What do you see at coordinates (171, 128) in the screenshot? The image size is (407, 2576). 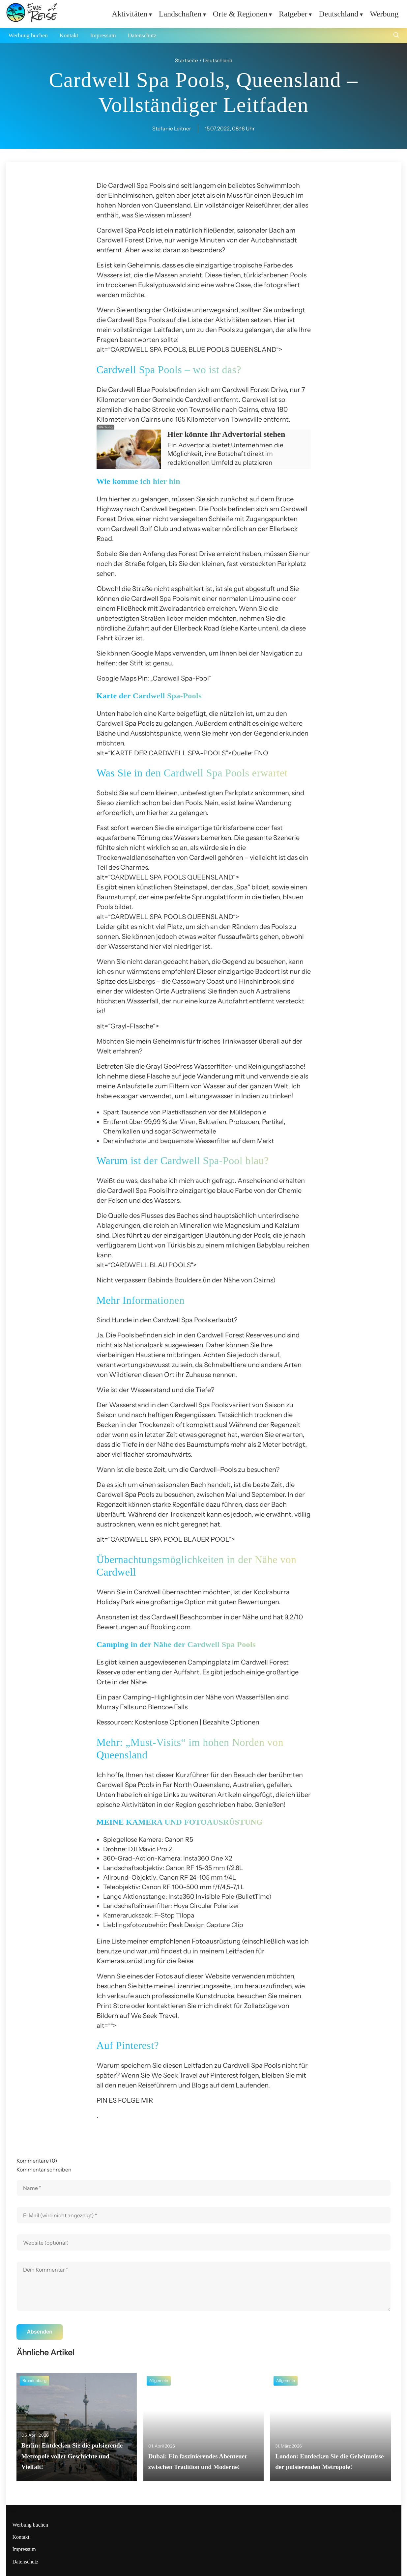 I see `Stefanie Leitner` at bounding box center [171, 128].